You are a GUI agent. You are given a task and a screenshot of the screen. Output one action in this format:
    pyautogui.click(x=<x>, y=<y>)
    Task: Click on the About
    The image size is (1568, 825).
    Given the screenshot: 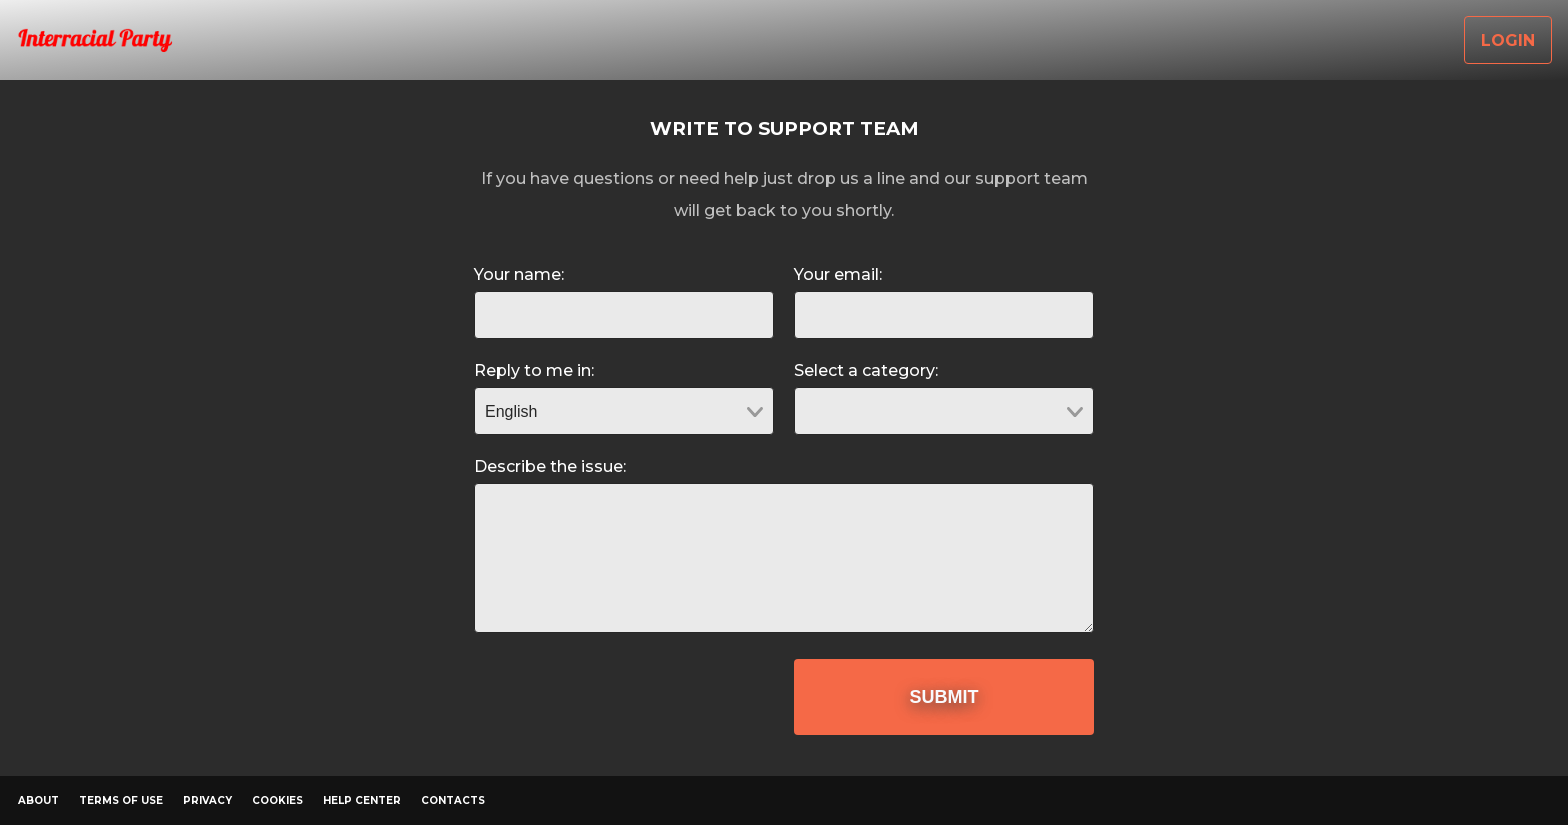 What is the action you would take?
    pyautogui.click(x=38, y=800)
    